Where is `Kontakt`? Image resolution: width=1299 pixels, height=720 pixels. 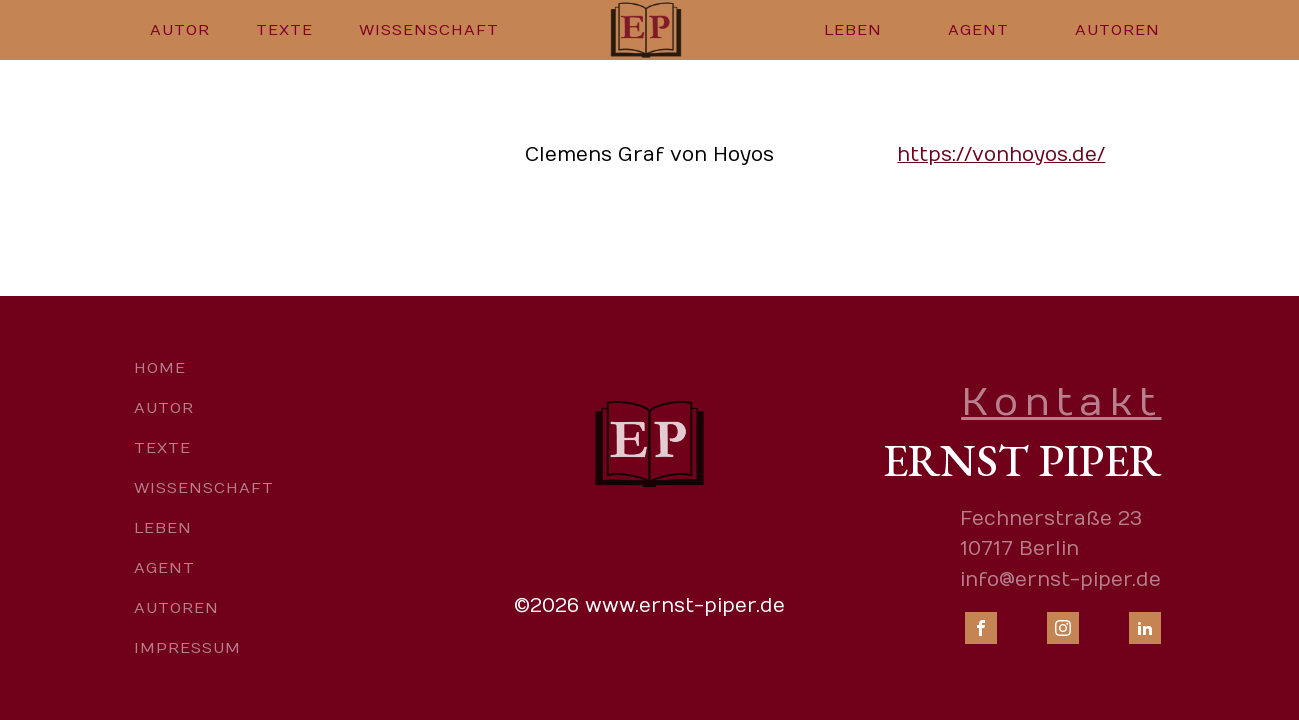
Kontakt is located at coordinates (1061, 402).